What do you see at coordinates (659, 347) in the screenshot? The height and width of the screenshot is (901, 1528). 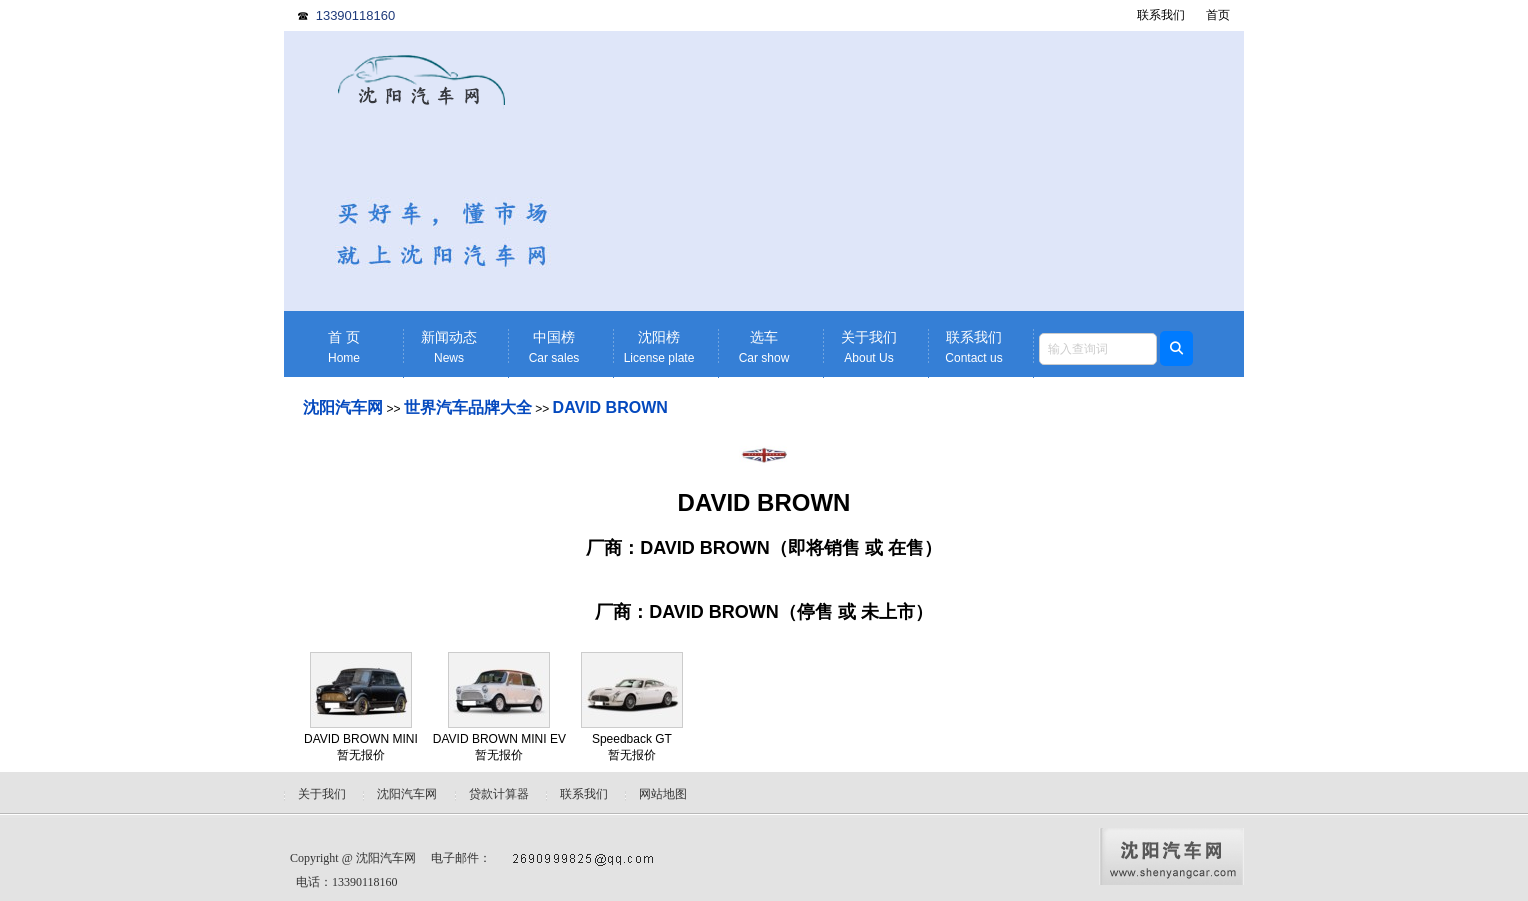 I see `沈阳榜` at bounding box center [659, 347].